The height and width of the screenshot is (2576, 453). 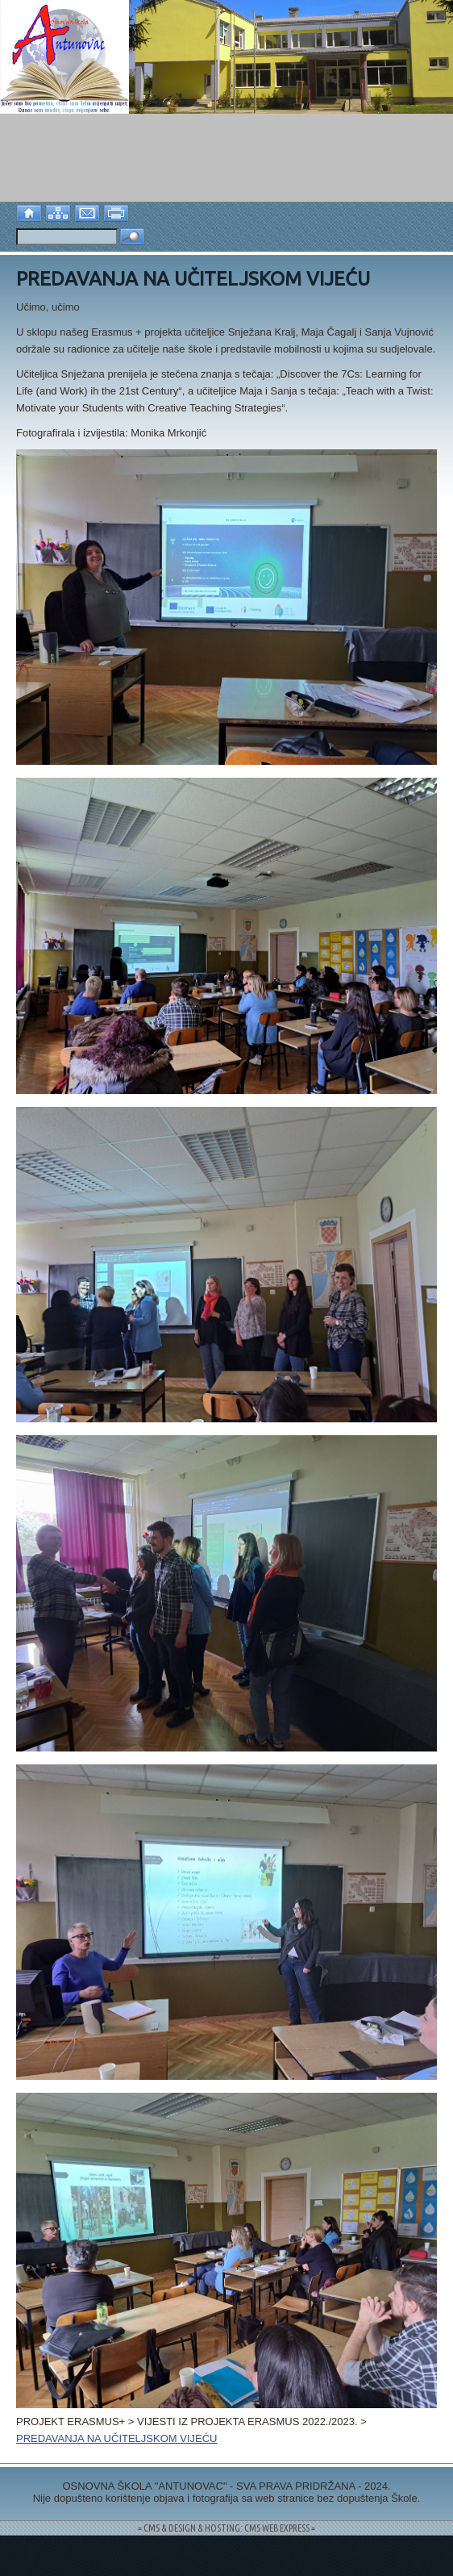 I want to click on = CMS & DESIGN & HOSTING: CMS WEB EXPRESS =, so click(x=226, y=2528).